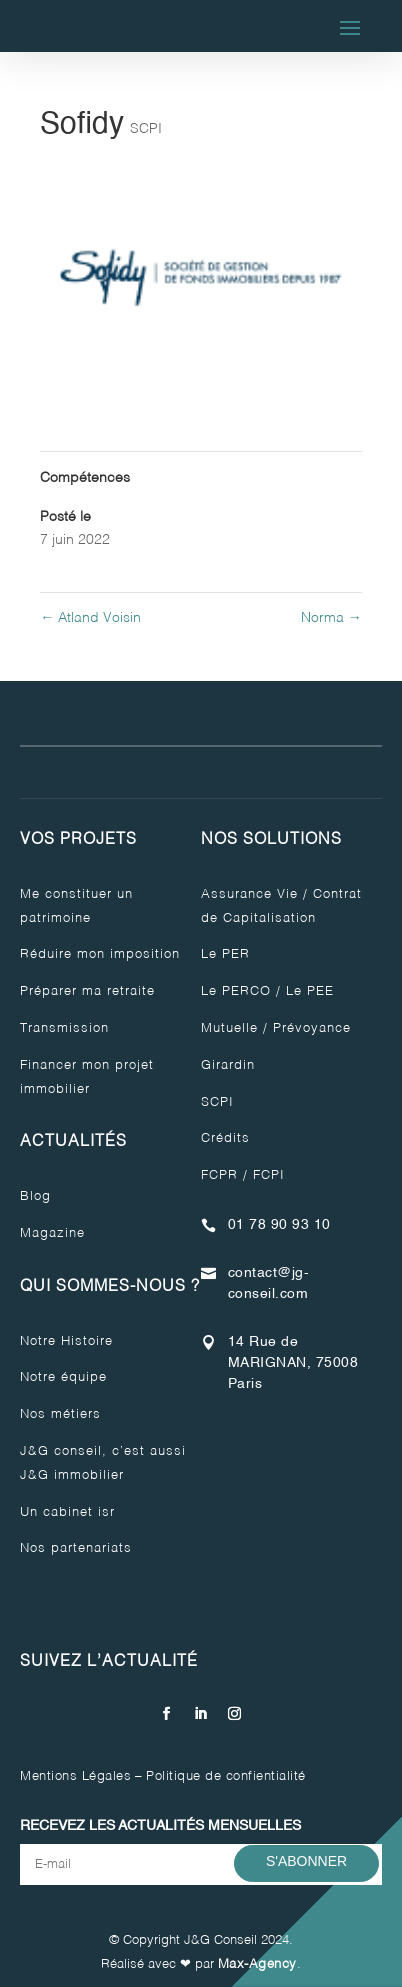  What do you see at coordinates (219, 1175) in the screenshot?
I see `FCPR` at bounding box center [219, 1175].